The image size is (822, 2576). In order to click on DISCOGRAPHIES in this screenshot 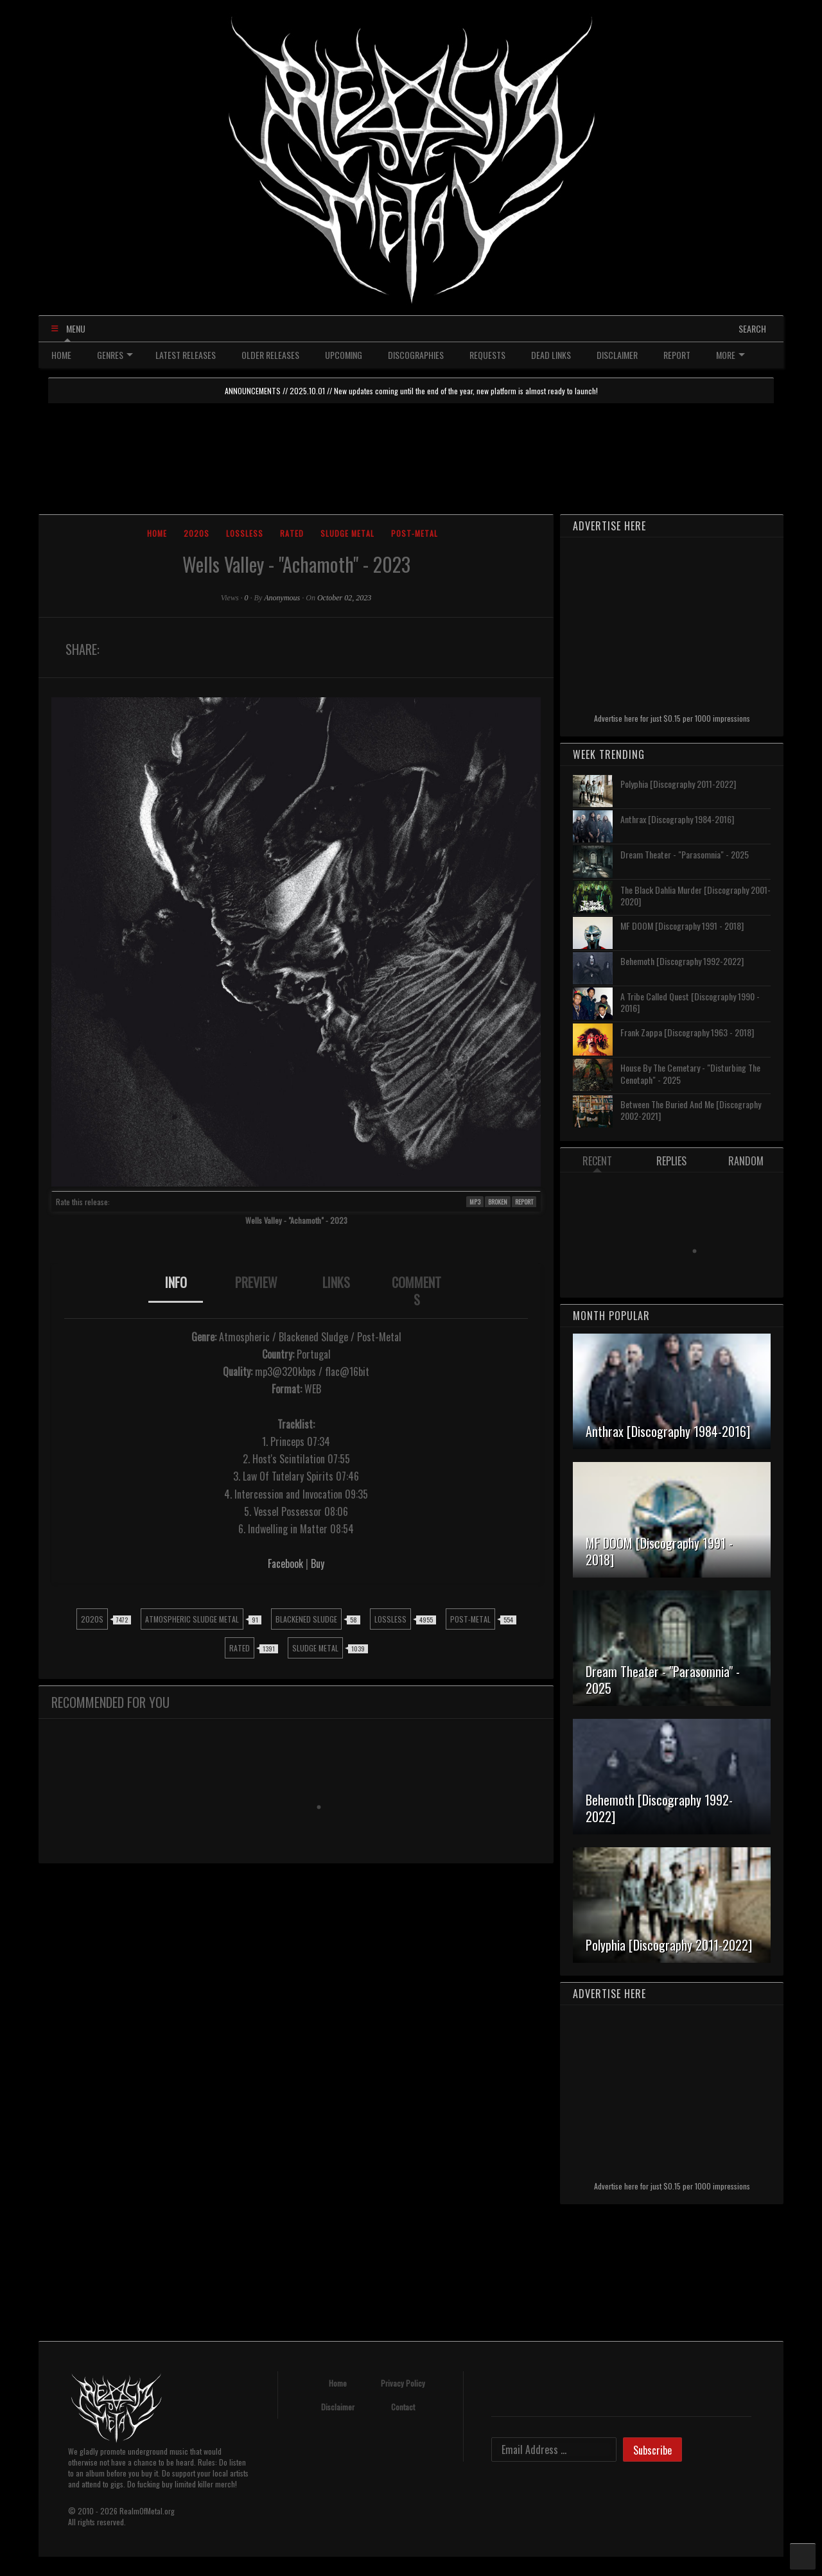, I will do `click(416, 354)`.